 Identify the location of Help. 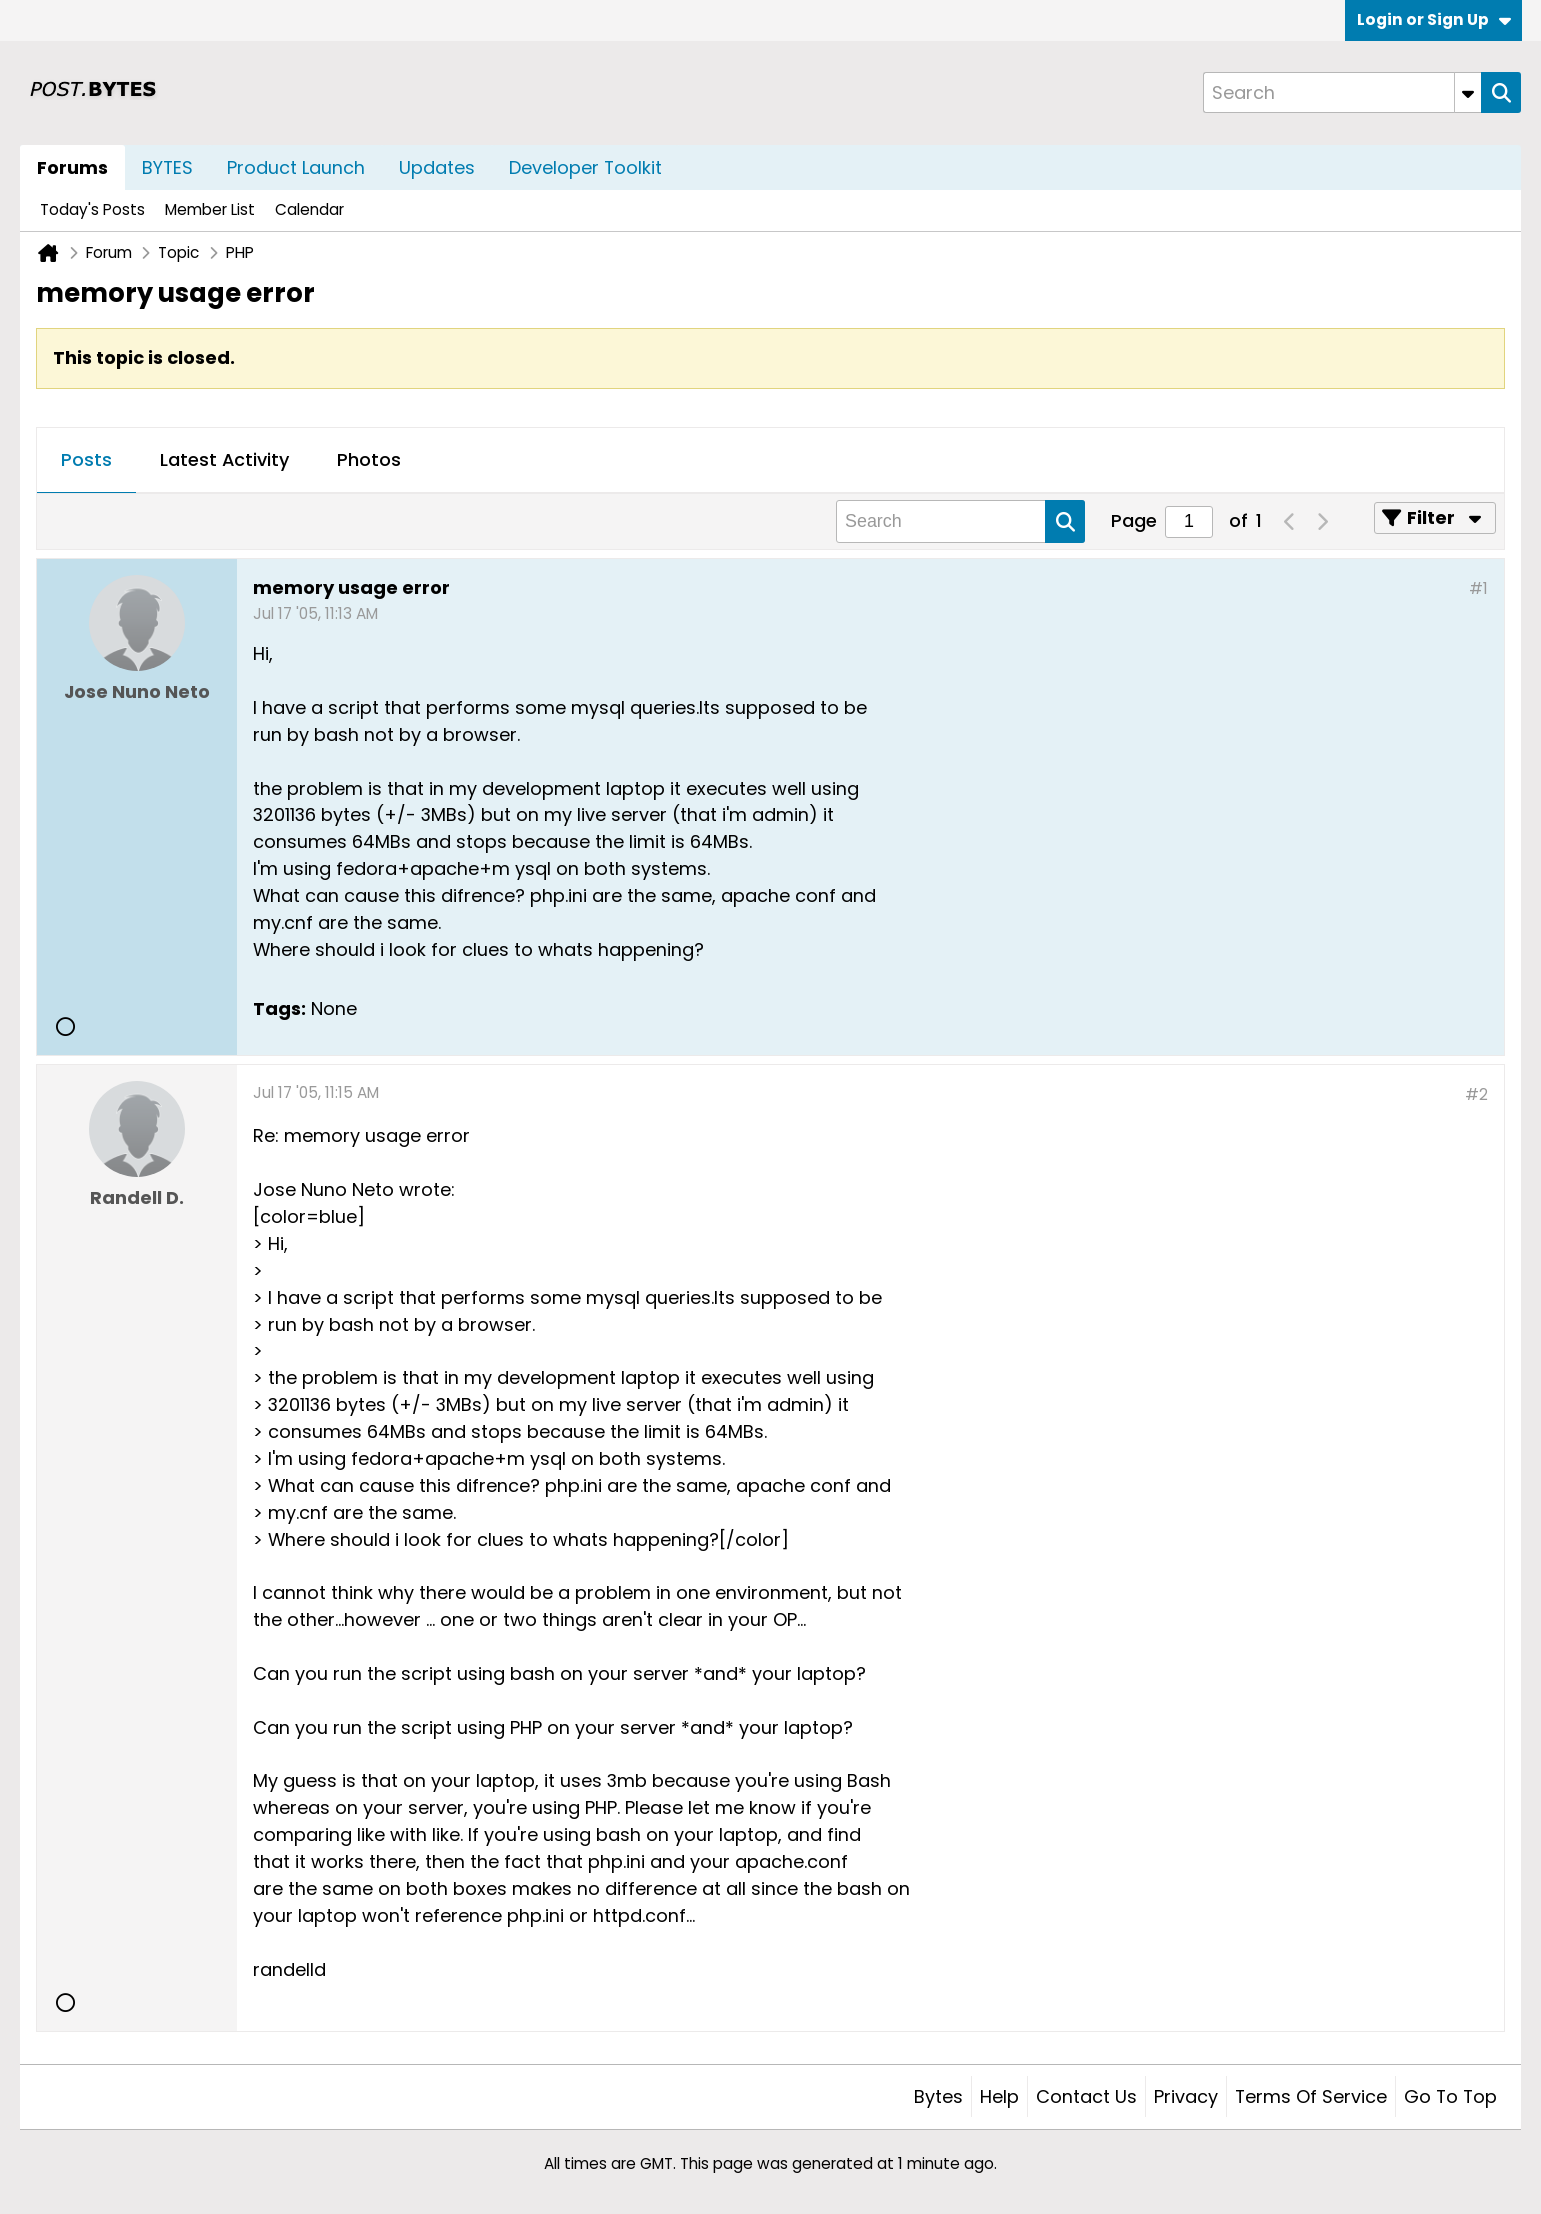
(999, 2096).